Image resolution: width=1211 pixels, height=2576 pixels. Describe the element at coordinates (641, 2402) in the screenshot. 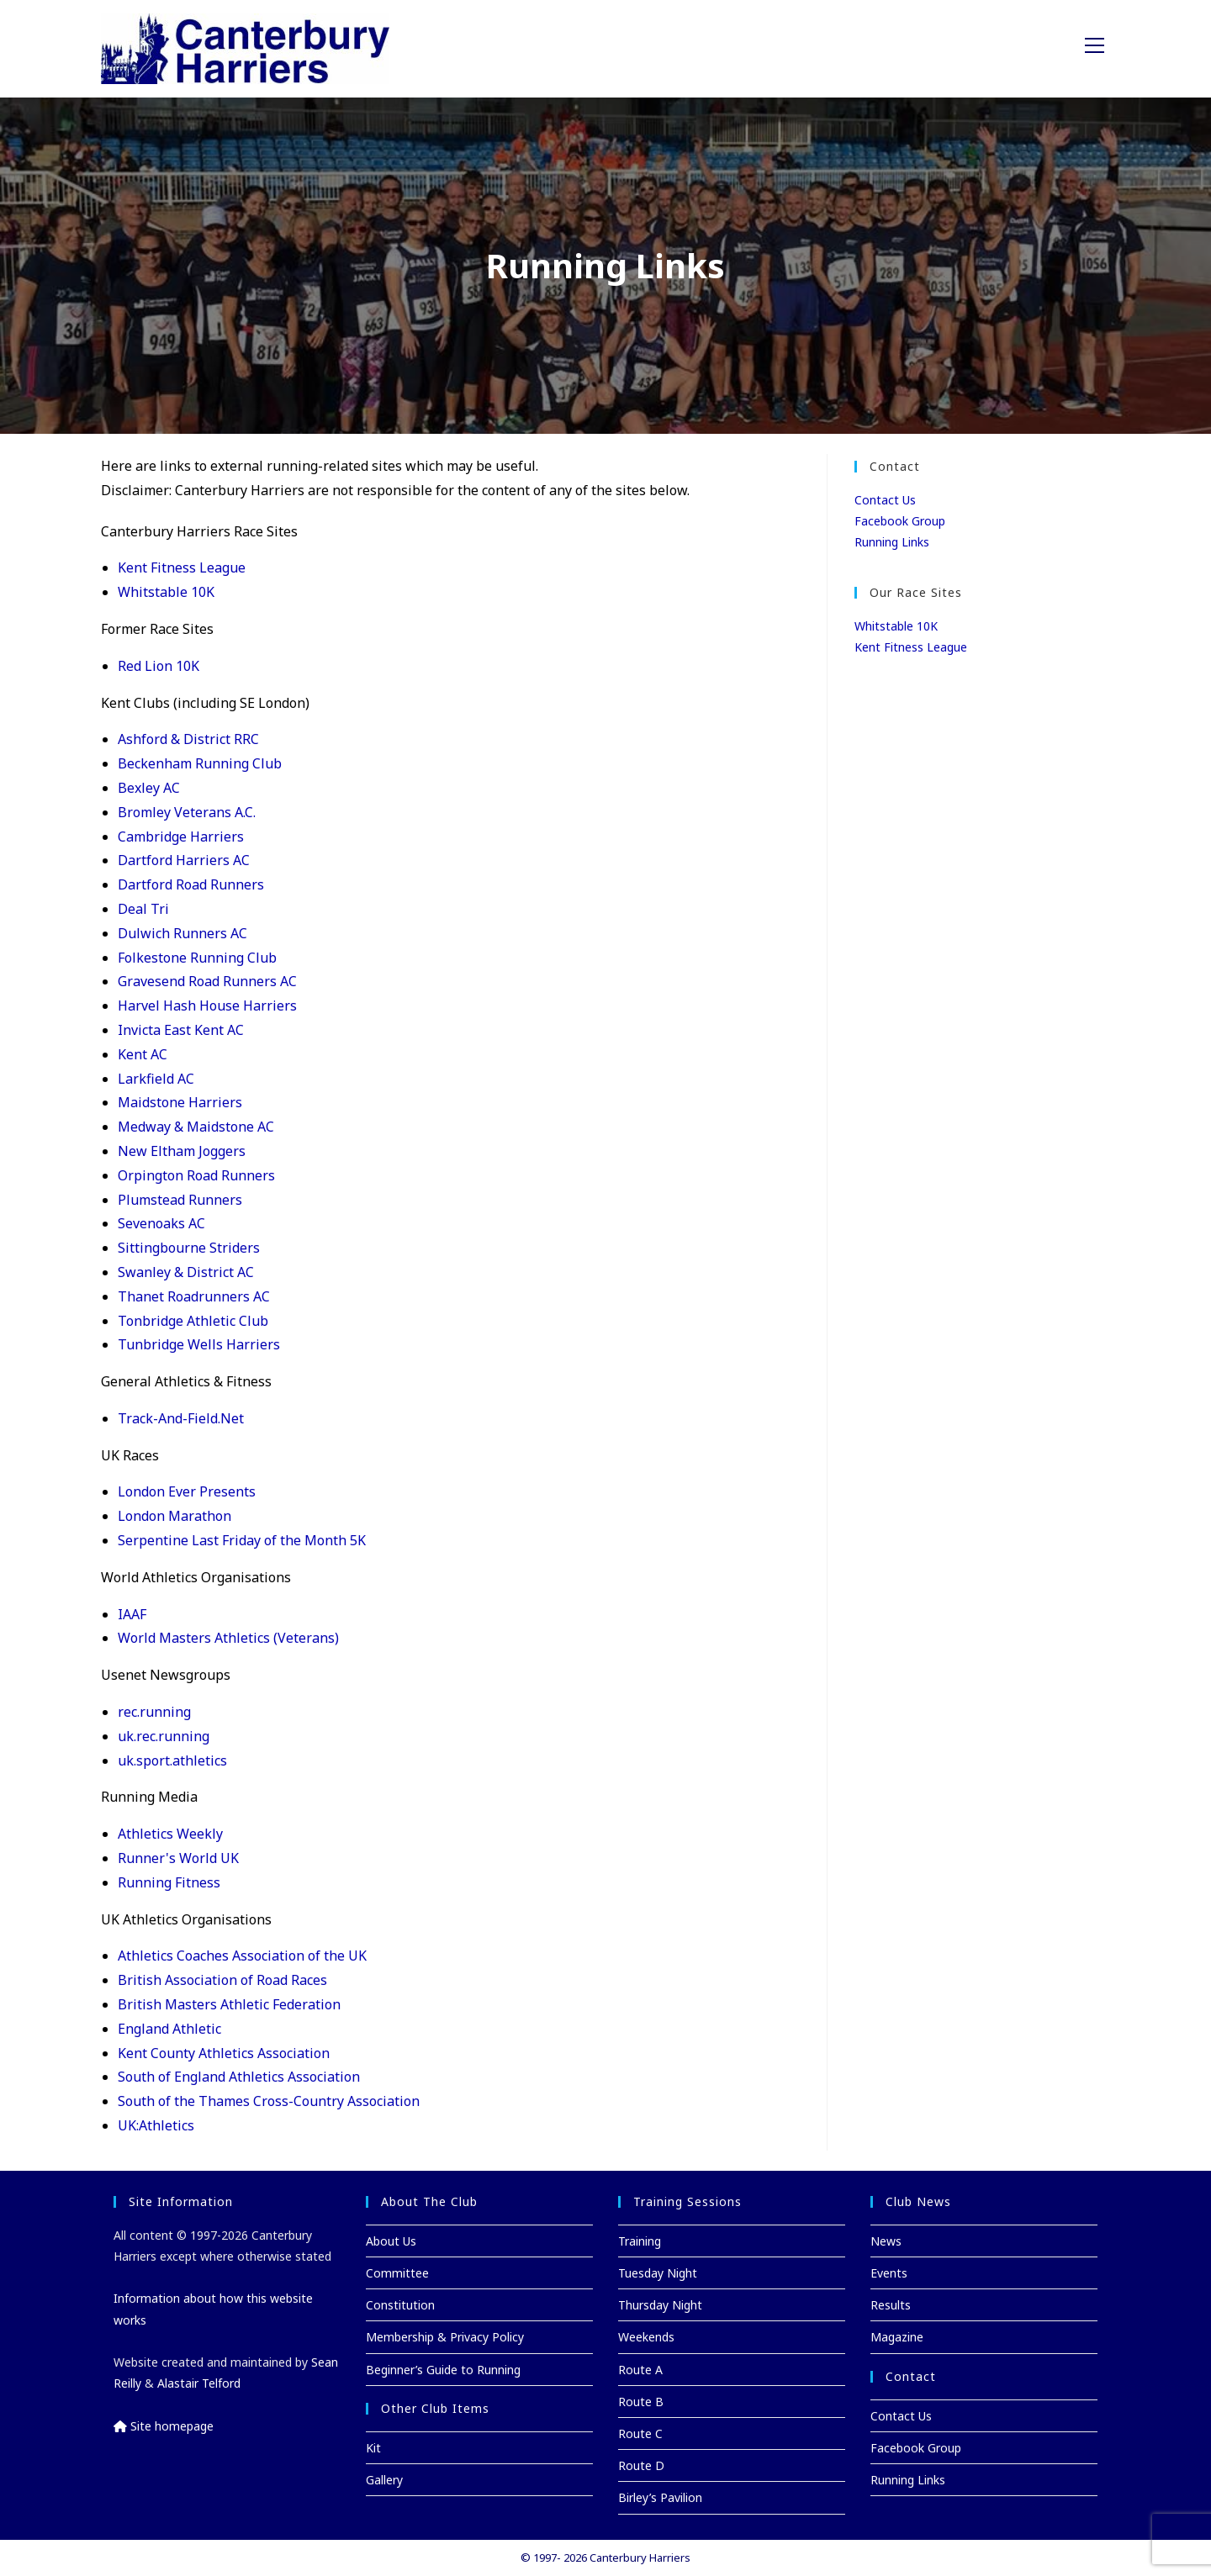

I see `Route B` at that location.